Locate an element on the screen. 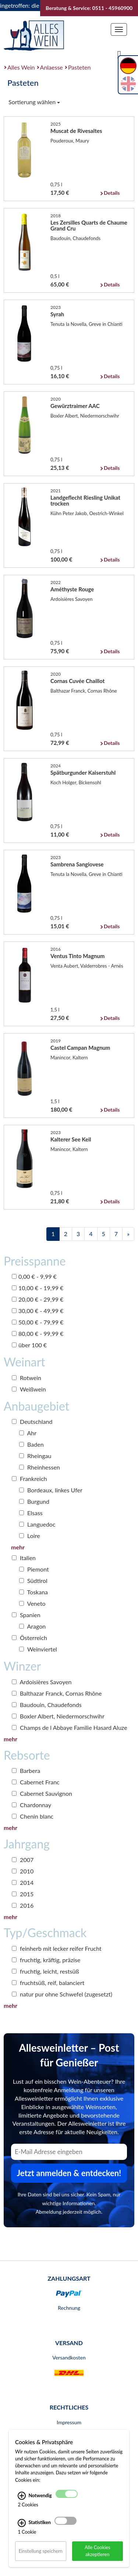 This screenshot has height=2576, width=138. natur pur ohne Schwefel (zugesetzt) is located at coordinates (62, 1994).